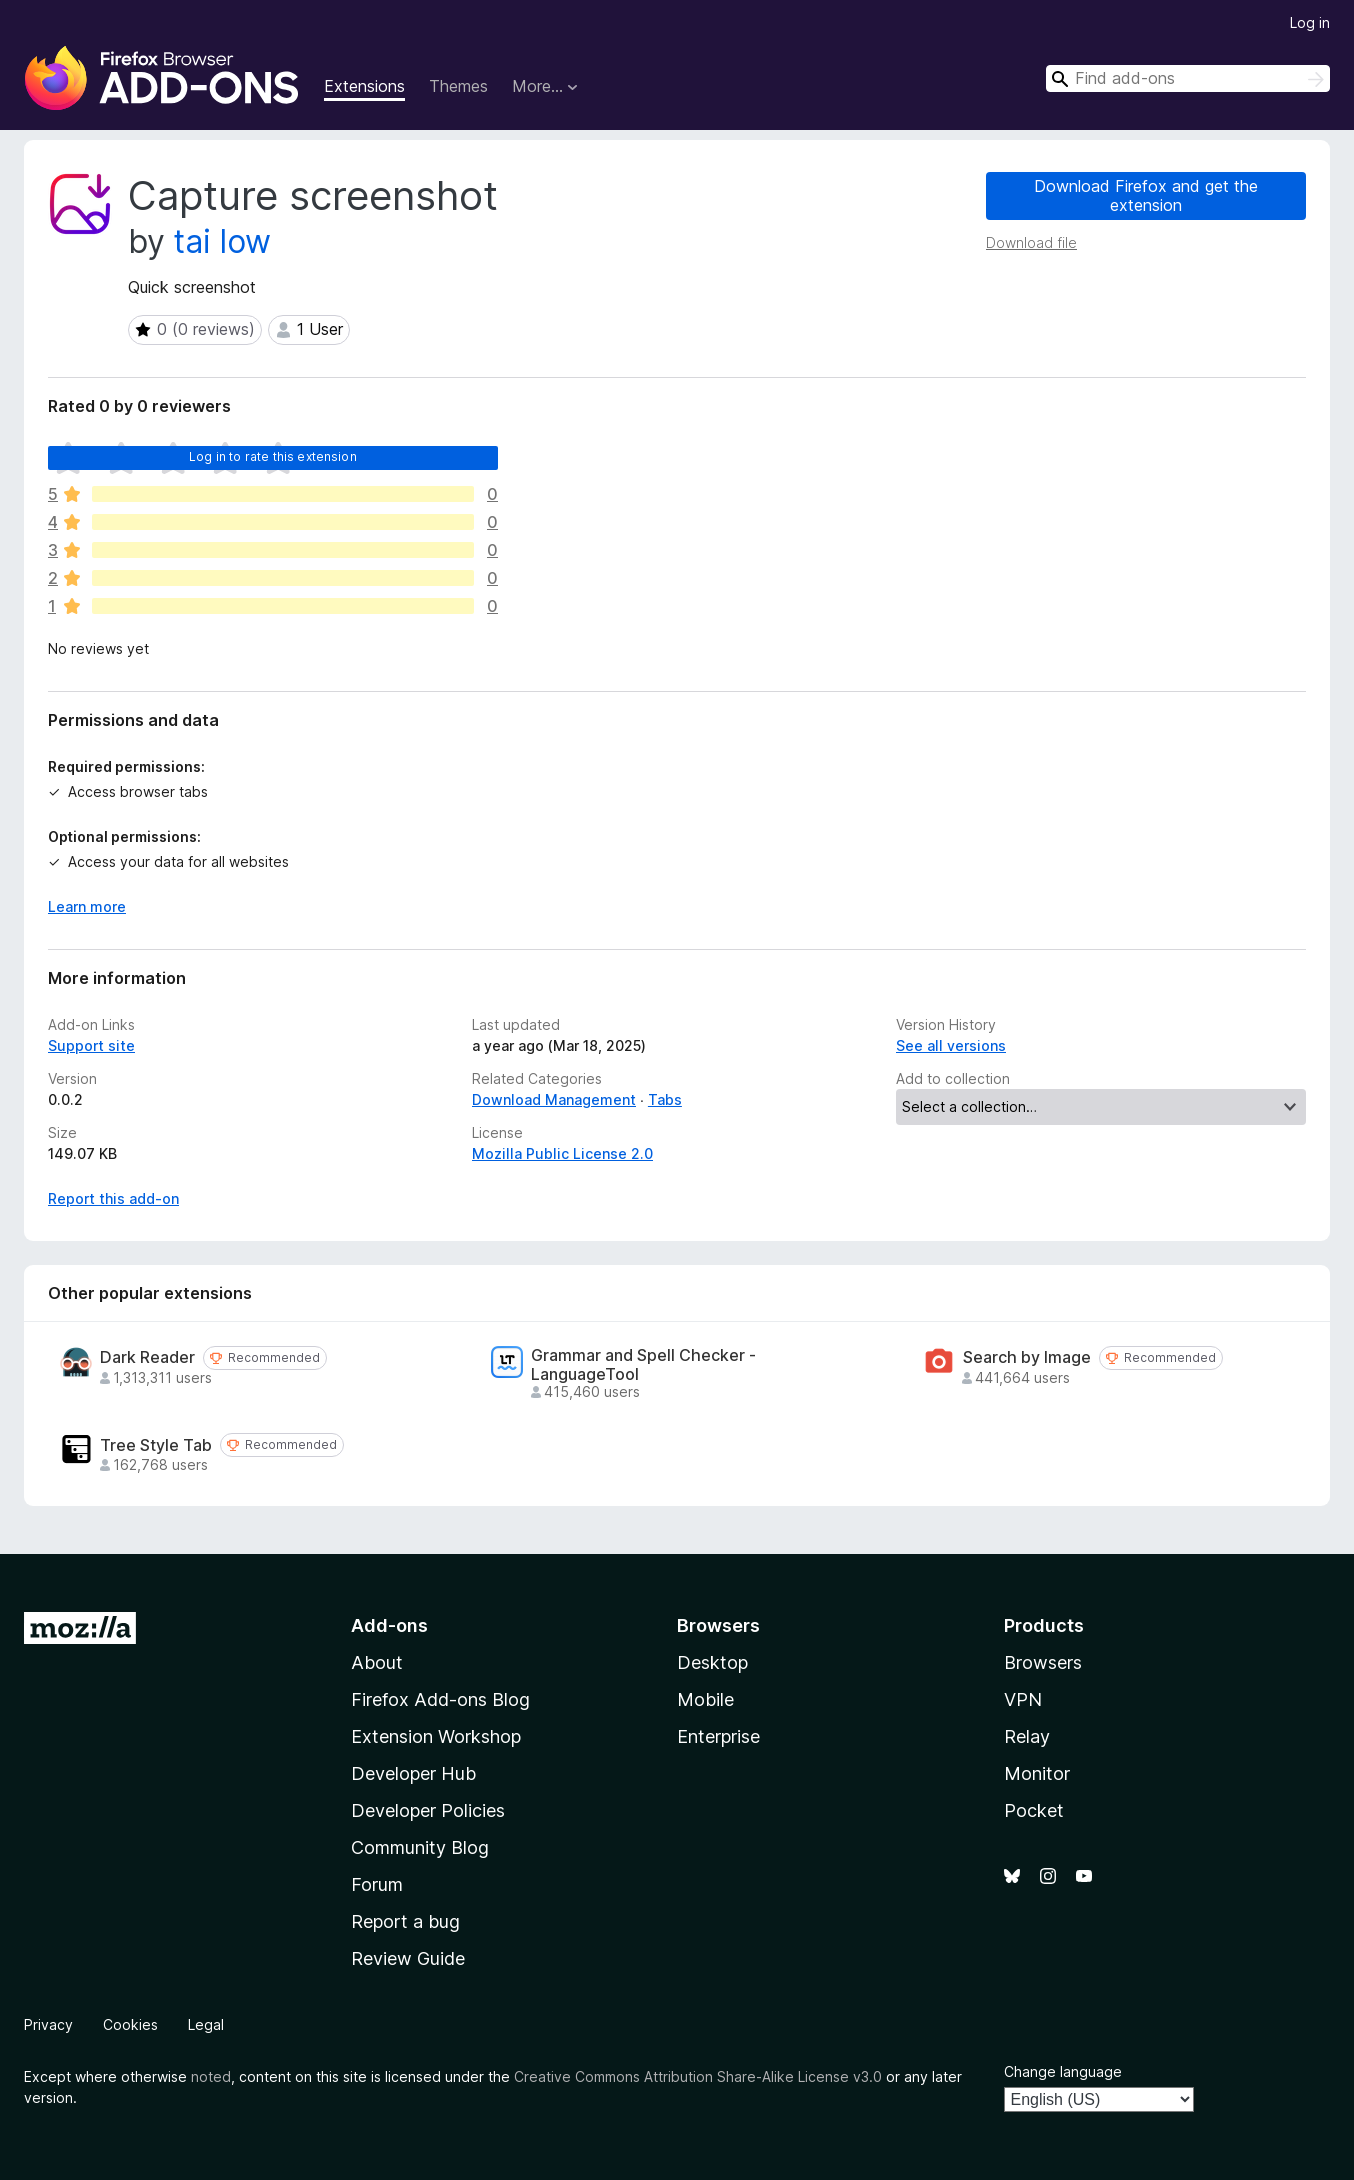  I want to click on Download file, so click(1031, 242).